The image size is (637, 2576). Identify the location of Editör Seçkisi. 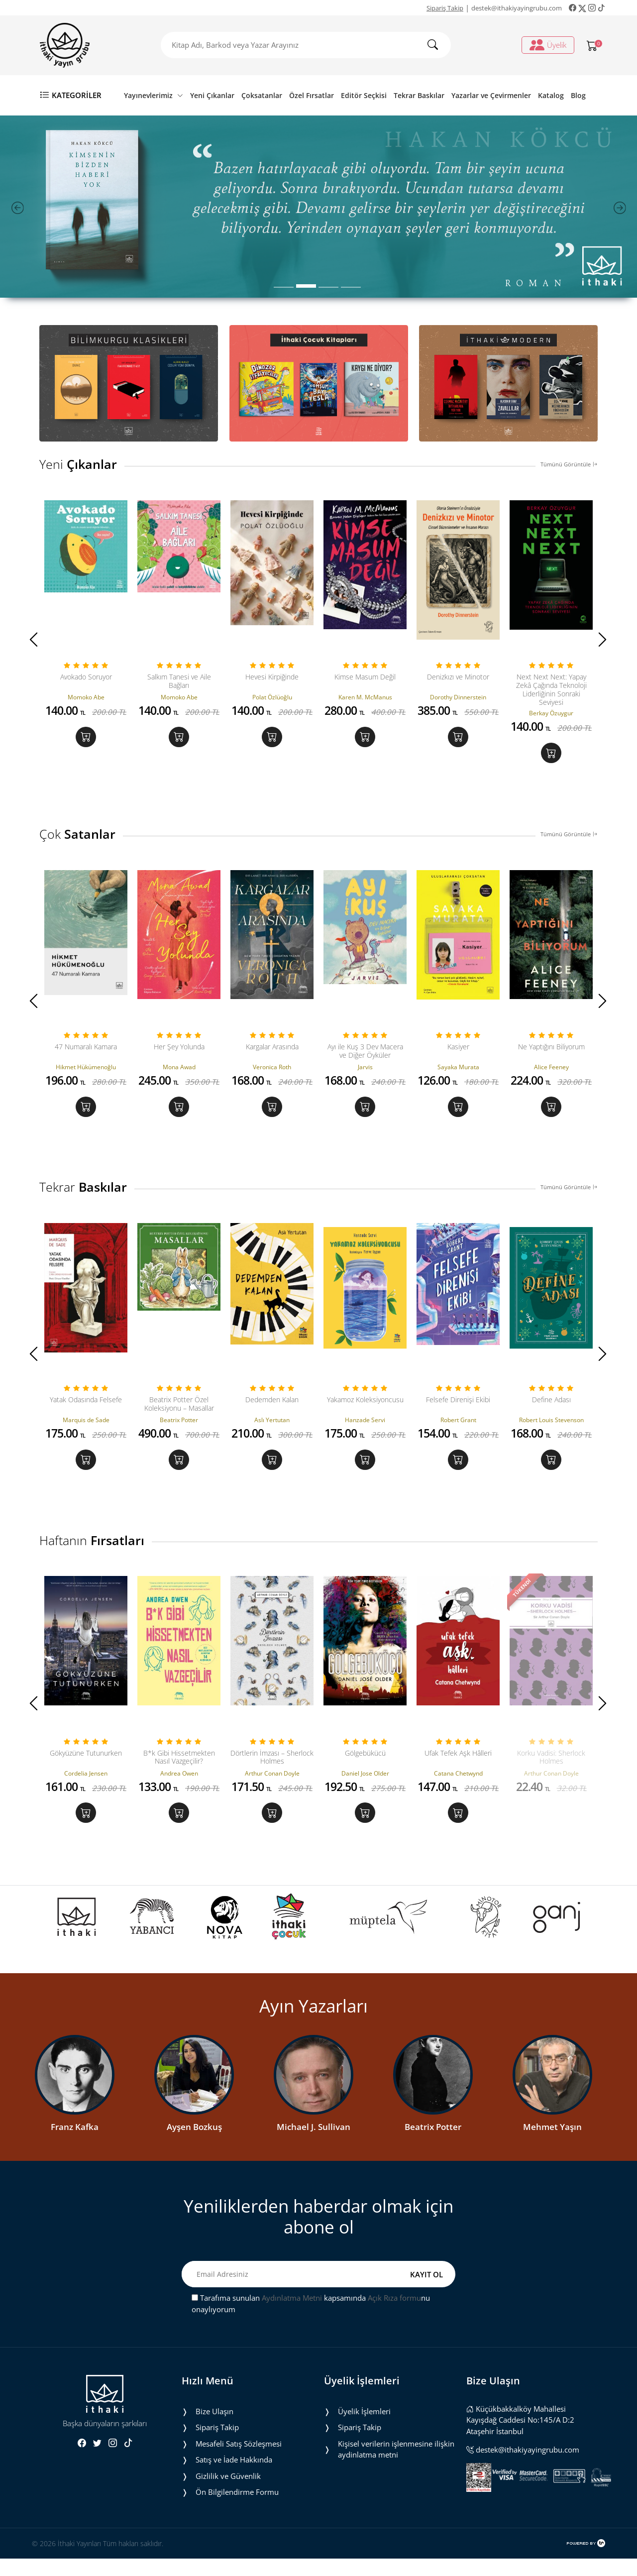
(364, 95).